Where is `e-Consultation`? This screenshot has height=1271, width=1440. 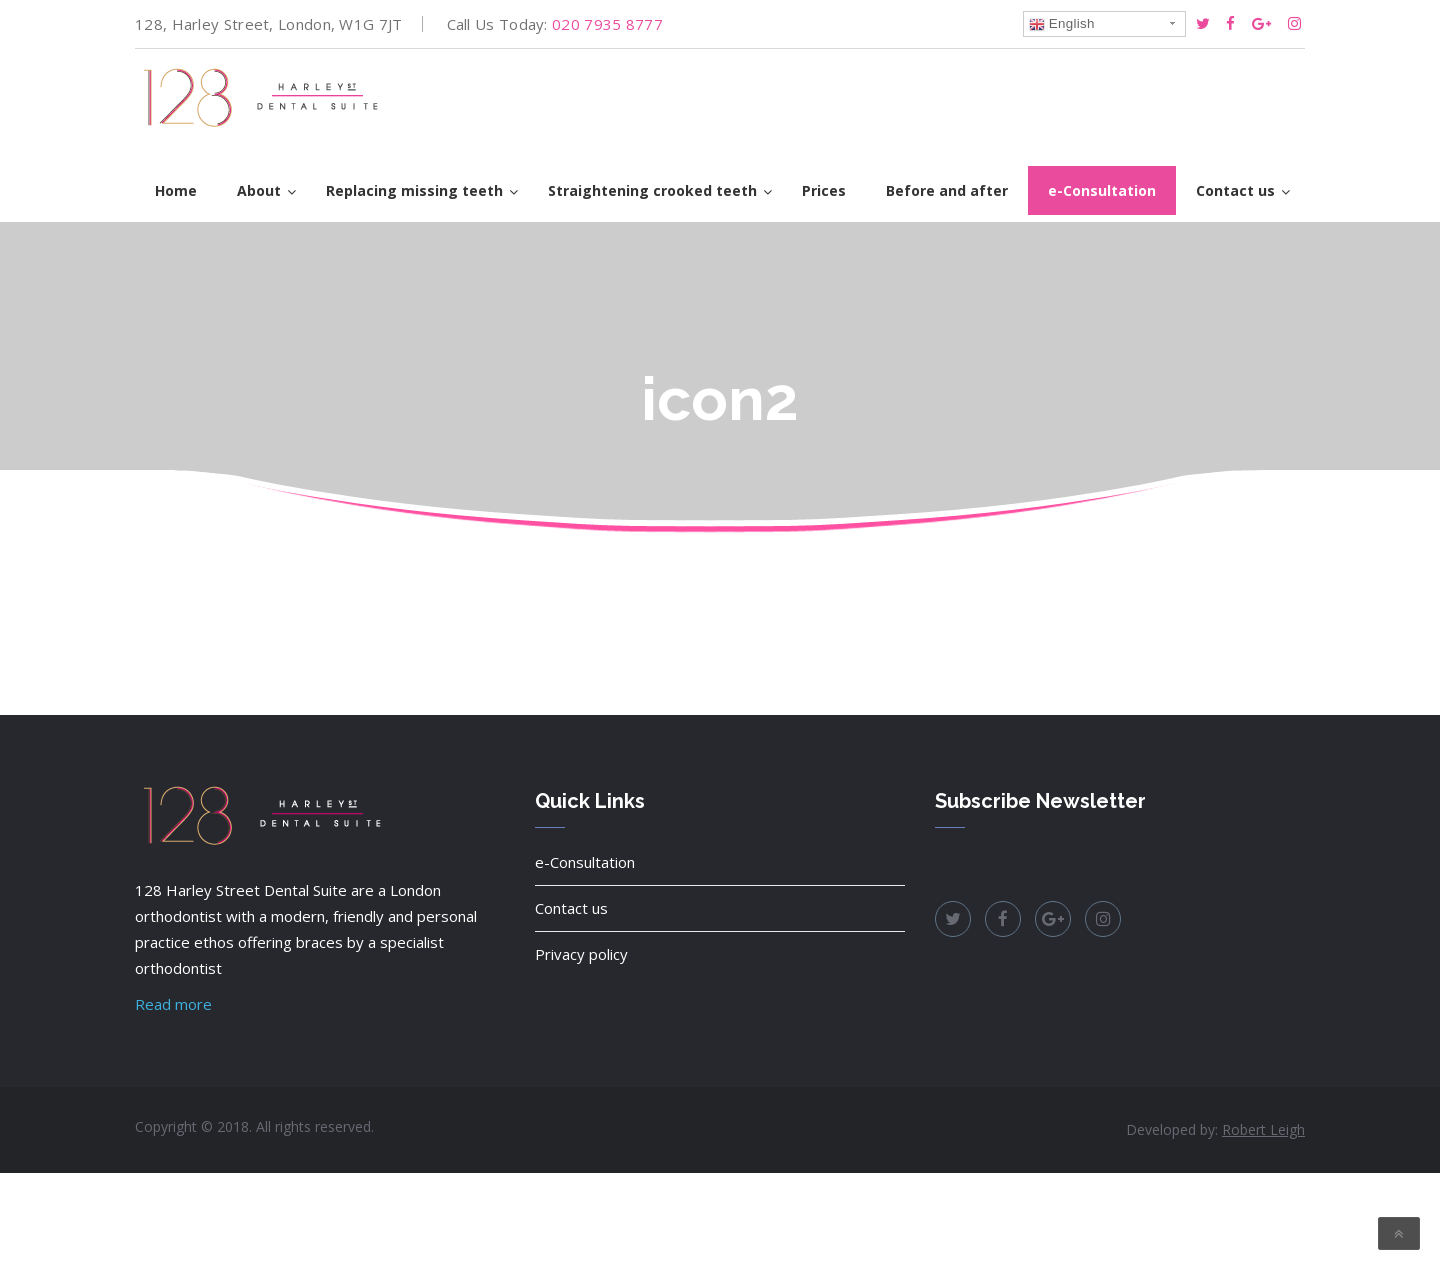 e-Consultation is located at coordinates (585, 862).